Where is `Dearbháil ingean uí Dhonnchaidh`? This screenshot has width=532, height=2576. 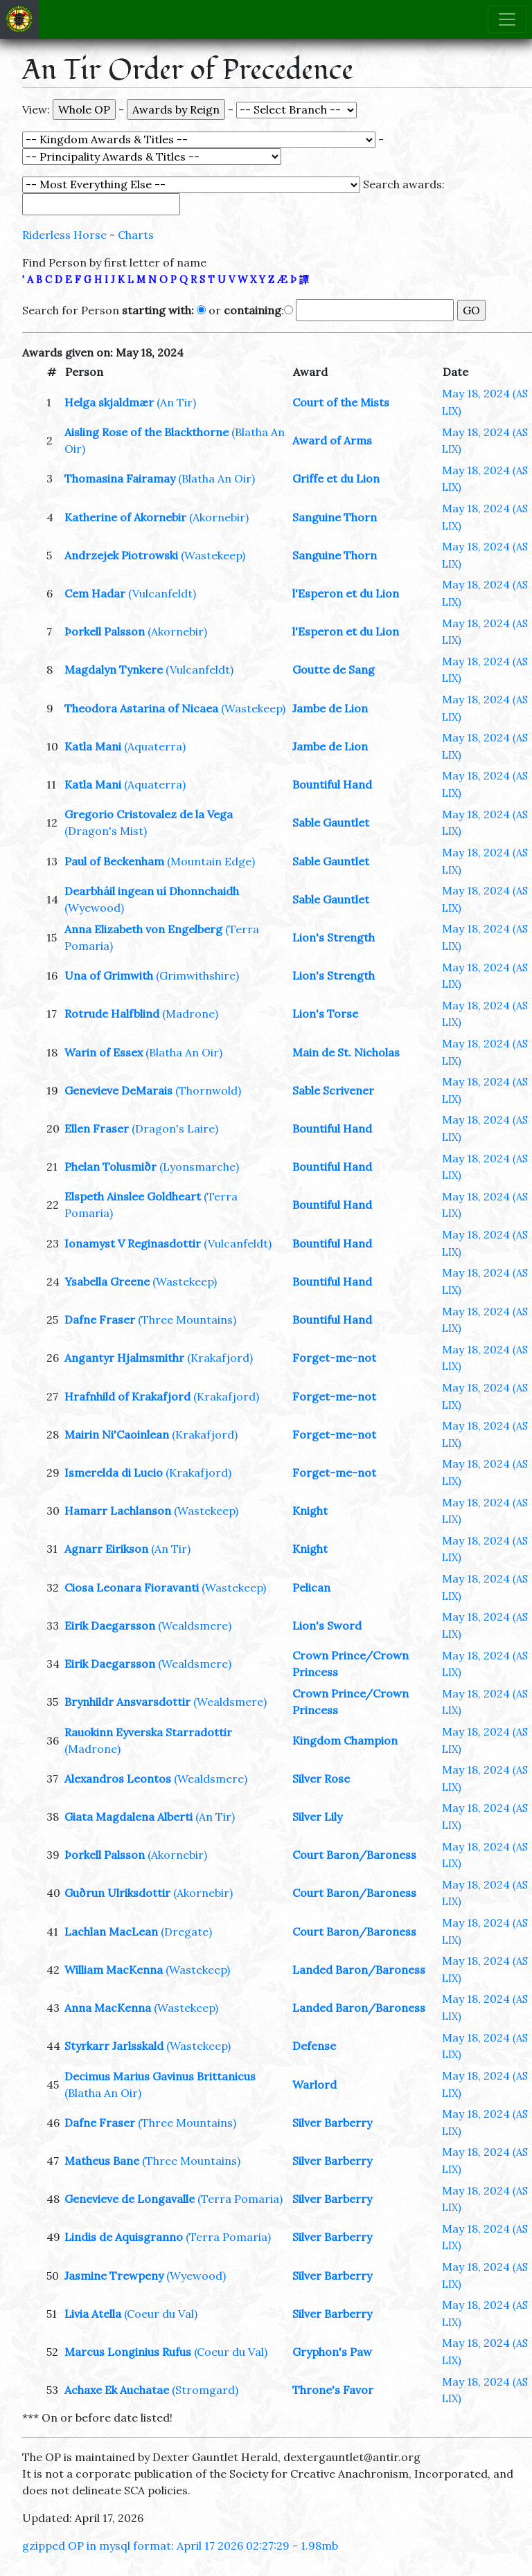
Dearbháil ingean uí Dhonnchaidh is located at coordinates (151, 891).